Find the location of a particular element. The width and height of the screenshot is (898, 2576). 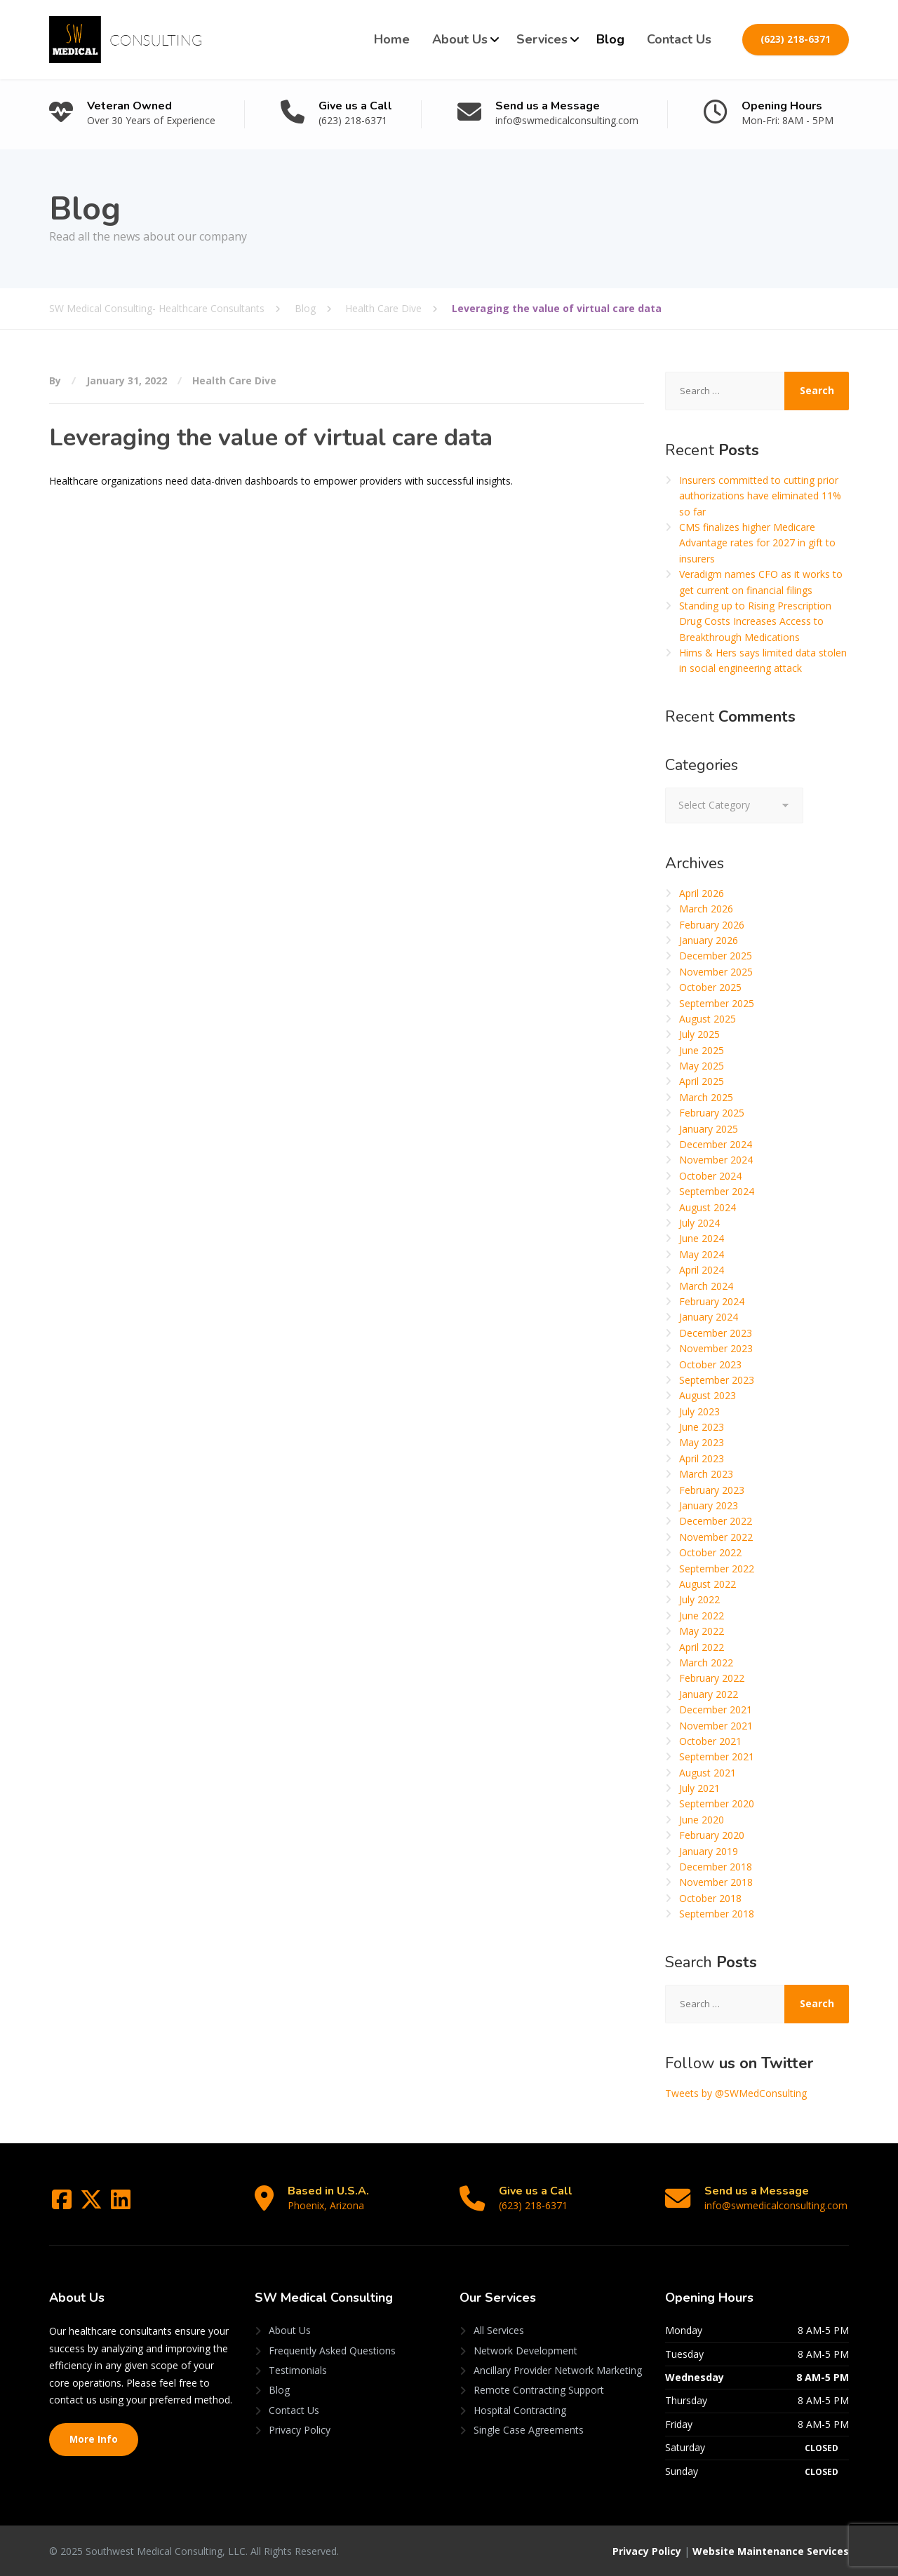

Insurers committed to cutting prior authorizations have eliminated 11% so far is located at coordinates (760, 495).